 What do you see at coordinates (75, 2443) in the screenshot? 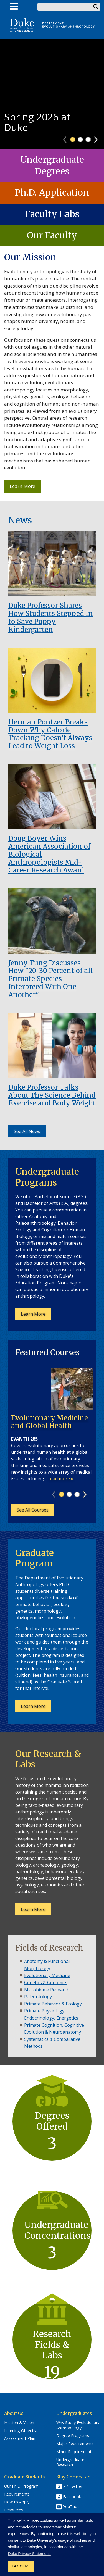
I see `Major Requirements` at bounding box center [75, 2443].